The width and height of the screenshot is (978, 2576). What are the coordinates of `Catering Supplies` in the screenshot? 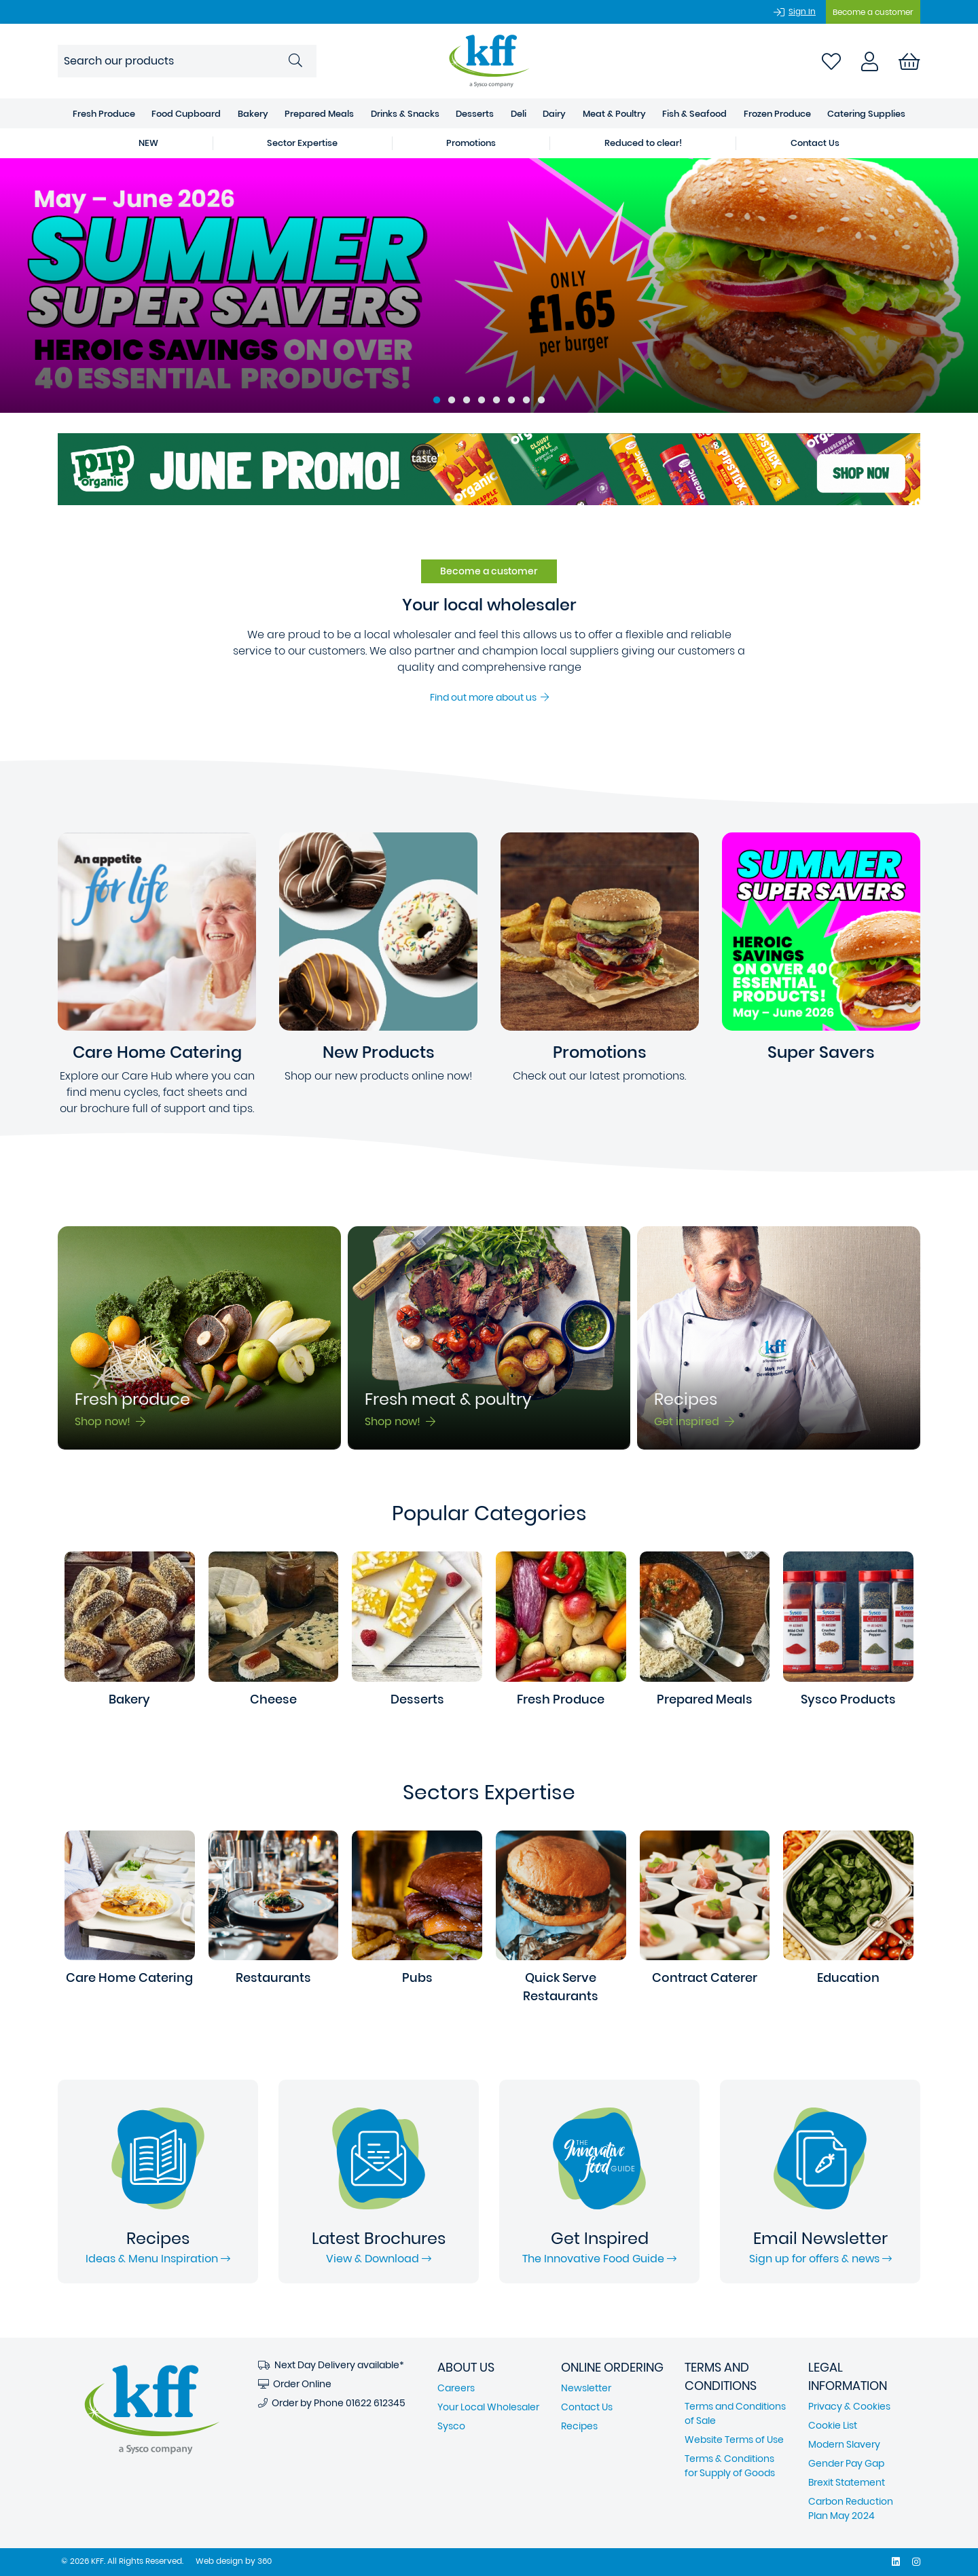 It's located at (866, 113).